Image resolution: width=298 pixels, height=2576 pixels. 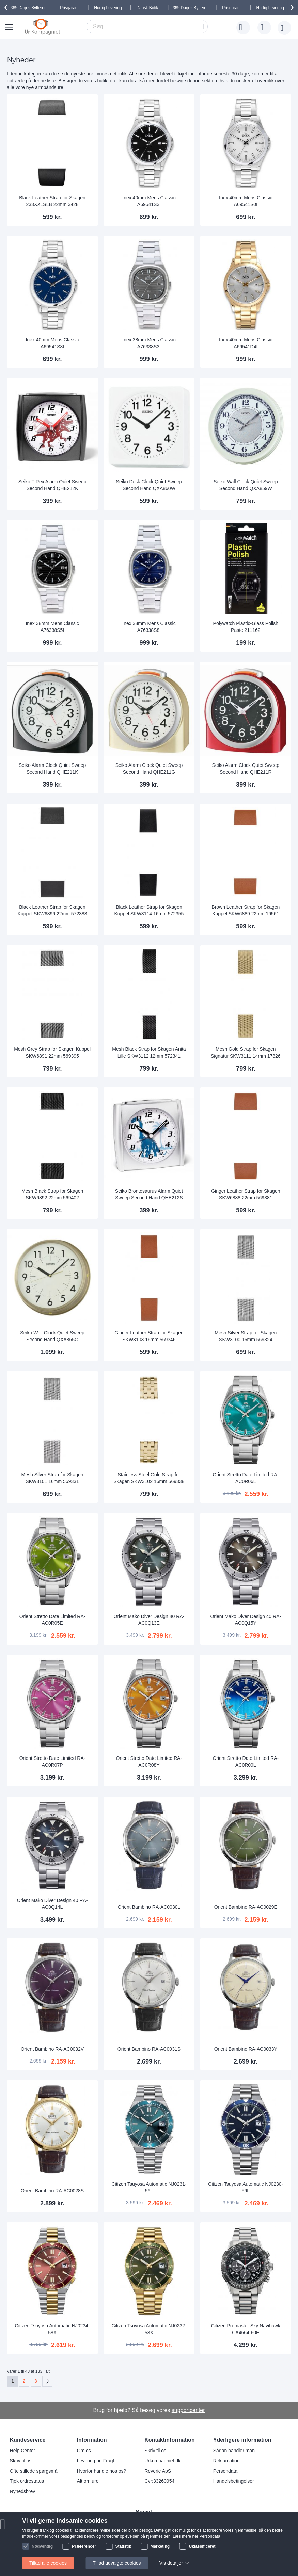 I want to click on Reklamation, so click(x=226, y=2460).